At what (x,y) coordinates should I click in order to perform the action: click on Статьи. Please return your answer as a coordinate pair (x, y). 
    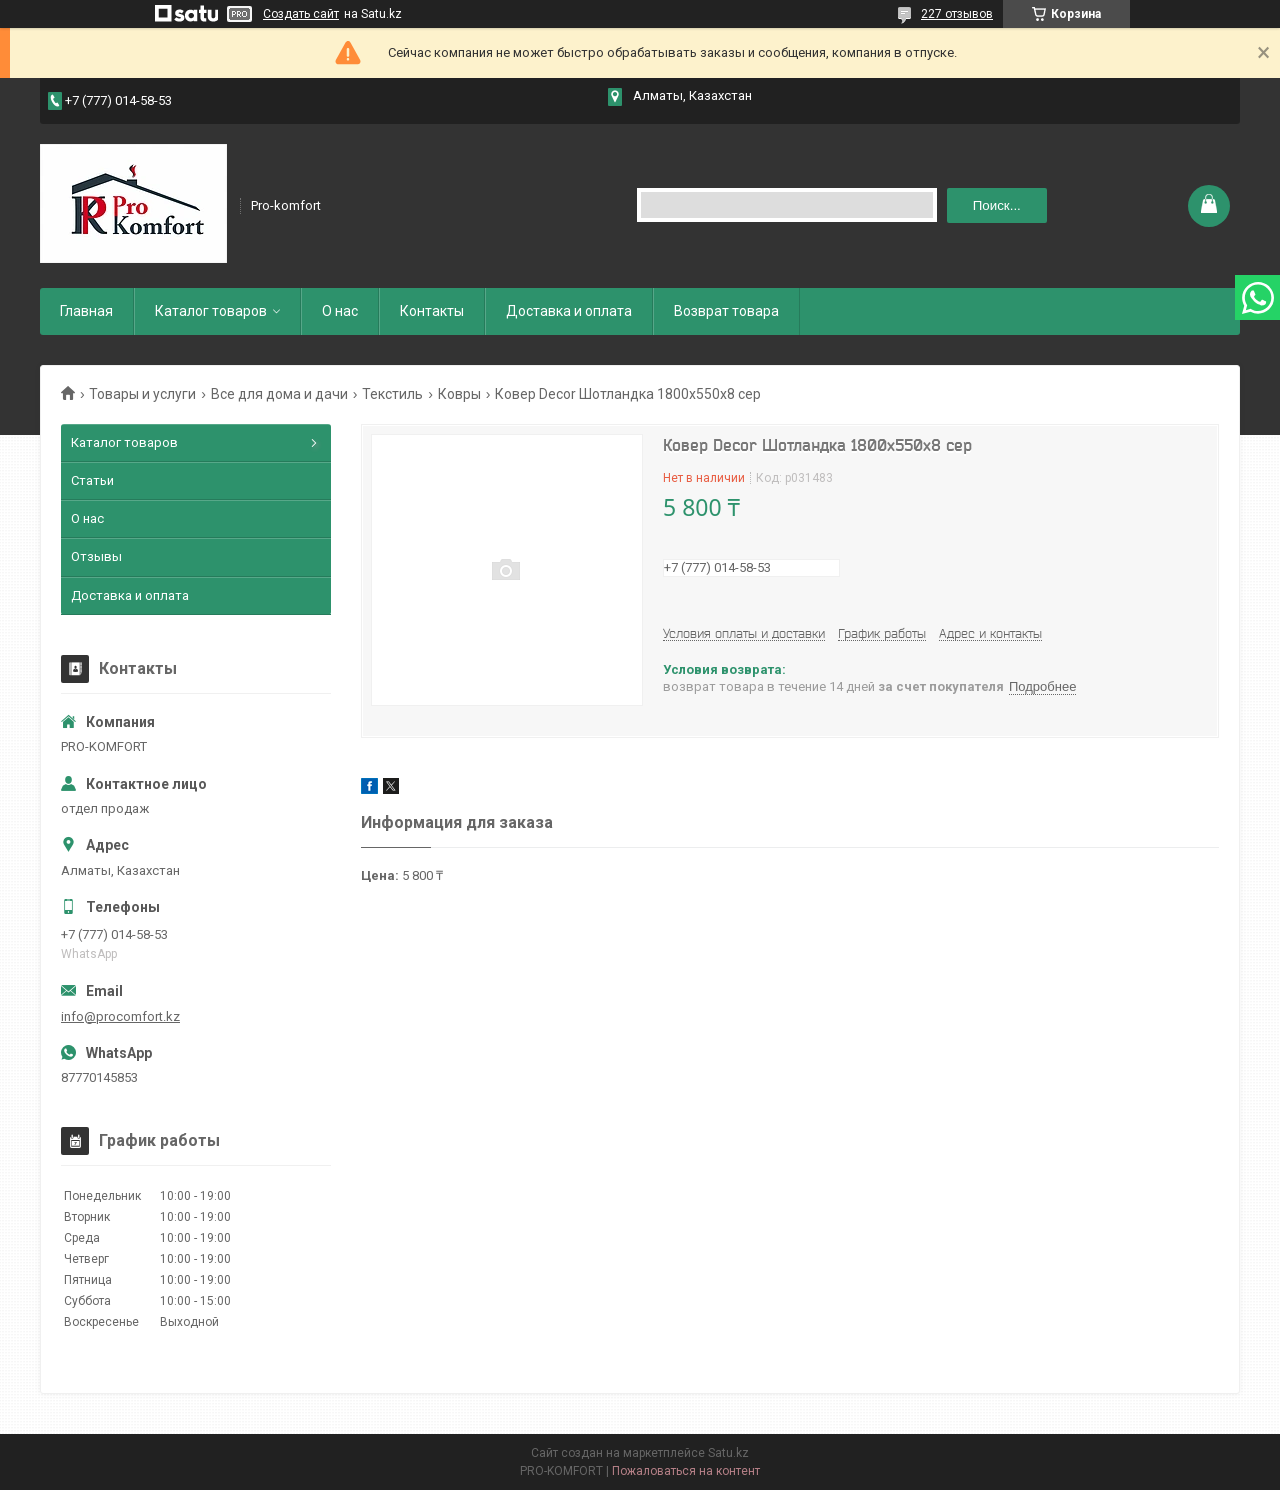
    Looking at the image, I should click on (92, 480).